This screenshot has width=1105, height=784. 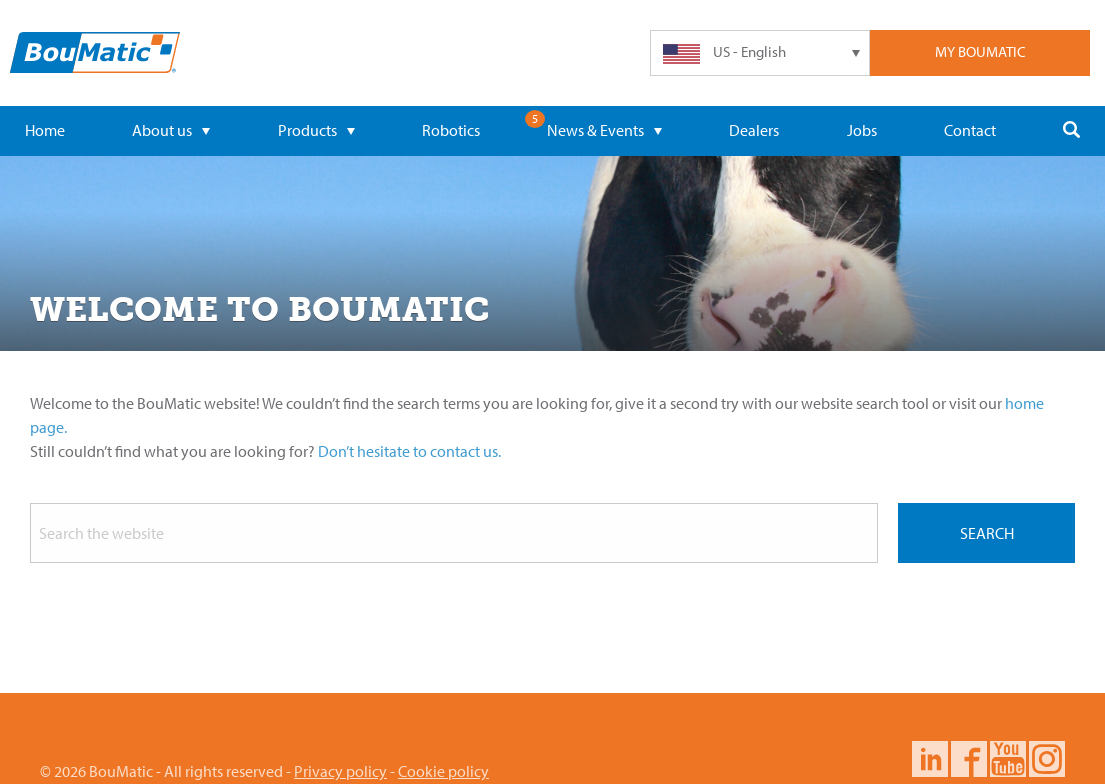 I want to click on Cookie policy, so click(x=443, y=771).